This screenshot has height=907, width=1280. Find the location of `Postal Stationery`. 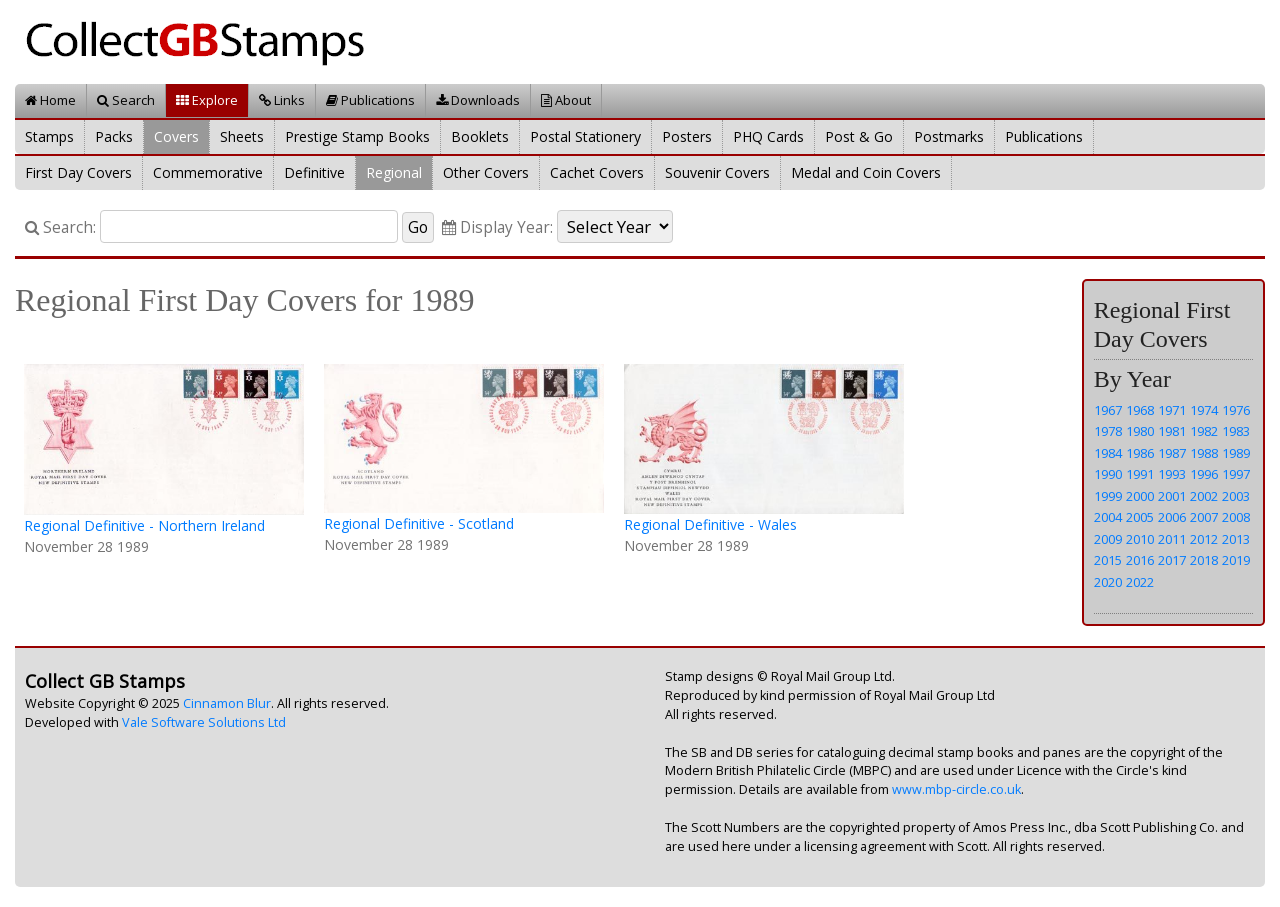

Postal Stationery is located at coordinates (585, 136).